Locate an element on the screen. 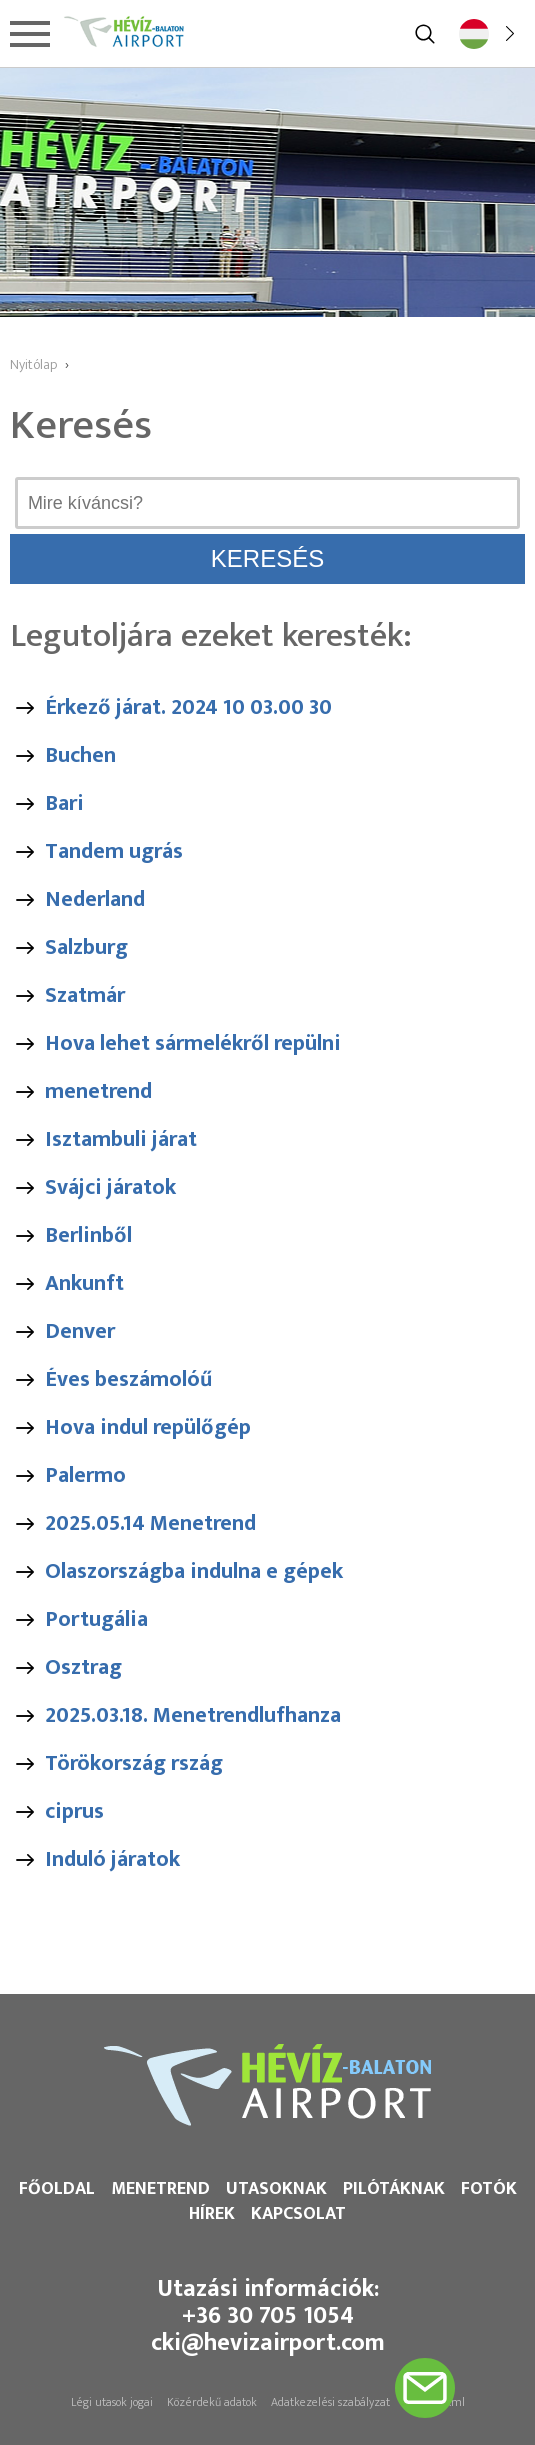  Adatkezelési szabályzat is located at coordinates (330, 2402).